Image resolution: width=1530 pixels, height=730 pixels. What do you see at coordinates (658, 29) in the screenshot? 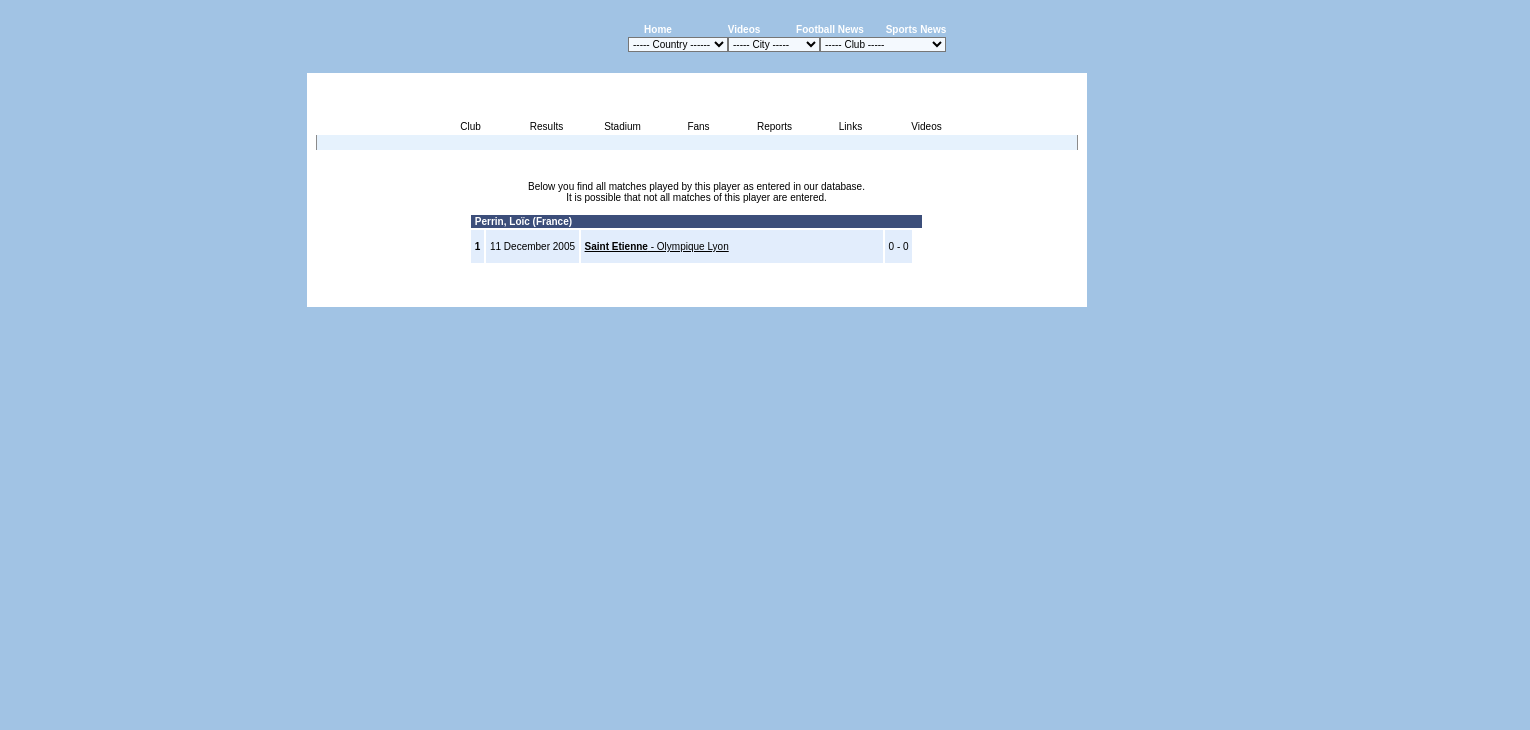
I see `Home` at bounding box center [658, 29].